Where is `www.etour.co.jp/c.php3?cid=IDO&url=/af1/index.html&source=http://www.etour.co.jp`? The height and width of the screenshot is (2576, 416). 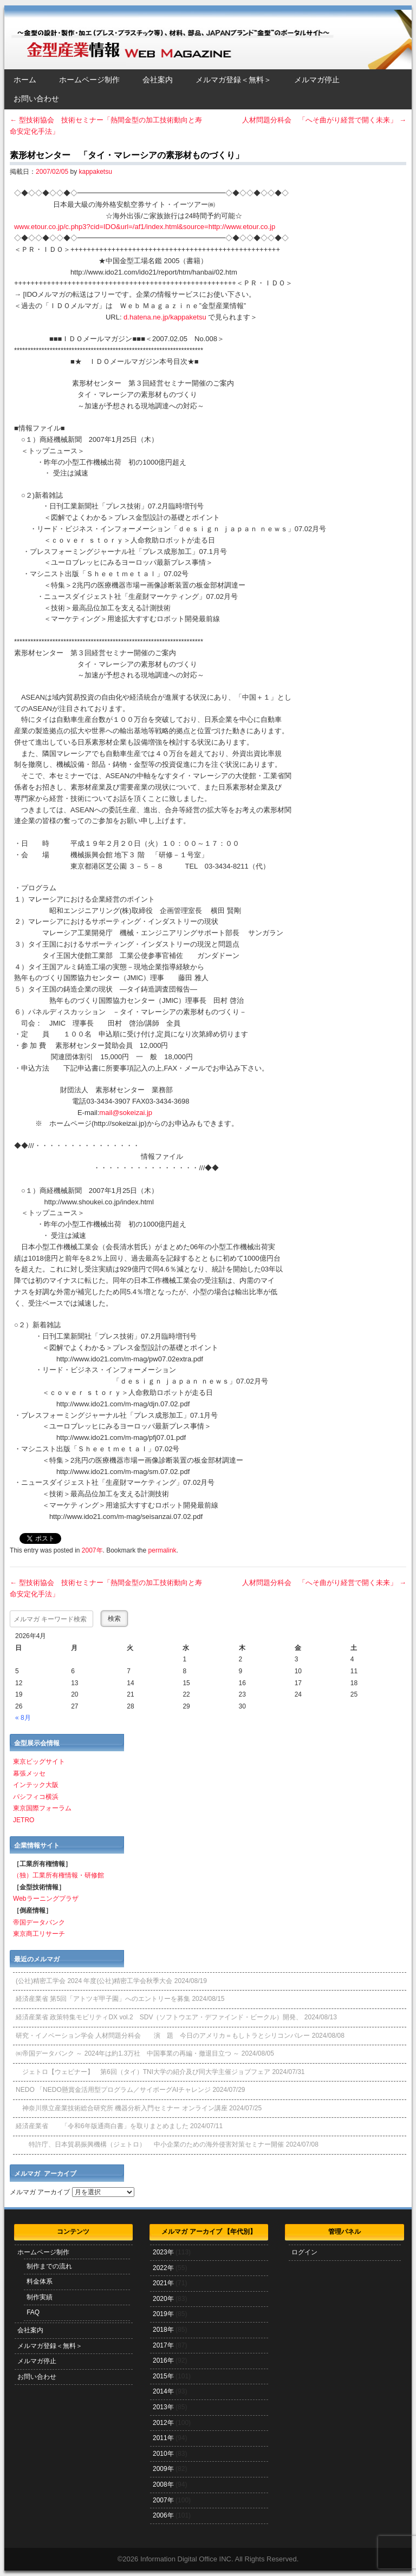
www.etour.co.jp/c.php3?cid=IDO&url=/af1/index.html&source=http://www.etour.co.jp is located at coordinates (144, 227).